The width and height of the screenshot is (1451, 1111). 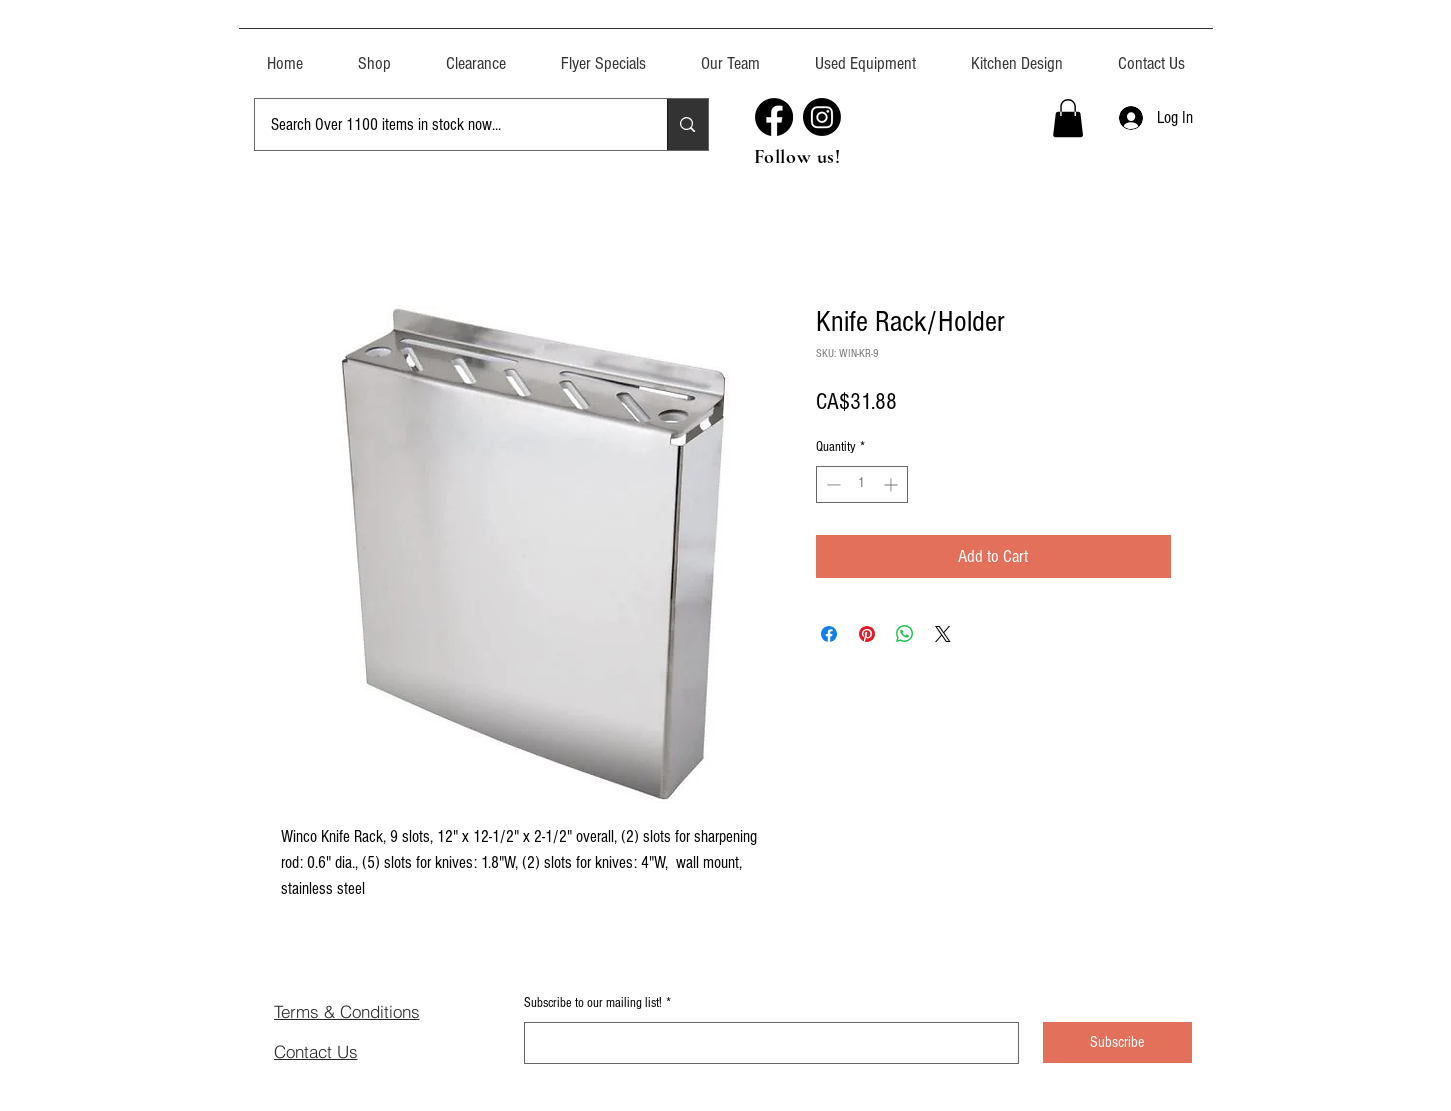 I want to click on [Terms & Conditions], so click(x=378, y=1011).